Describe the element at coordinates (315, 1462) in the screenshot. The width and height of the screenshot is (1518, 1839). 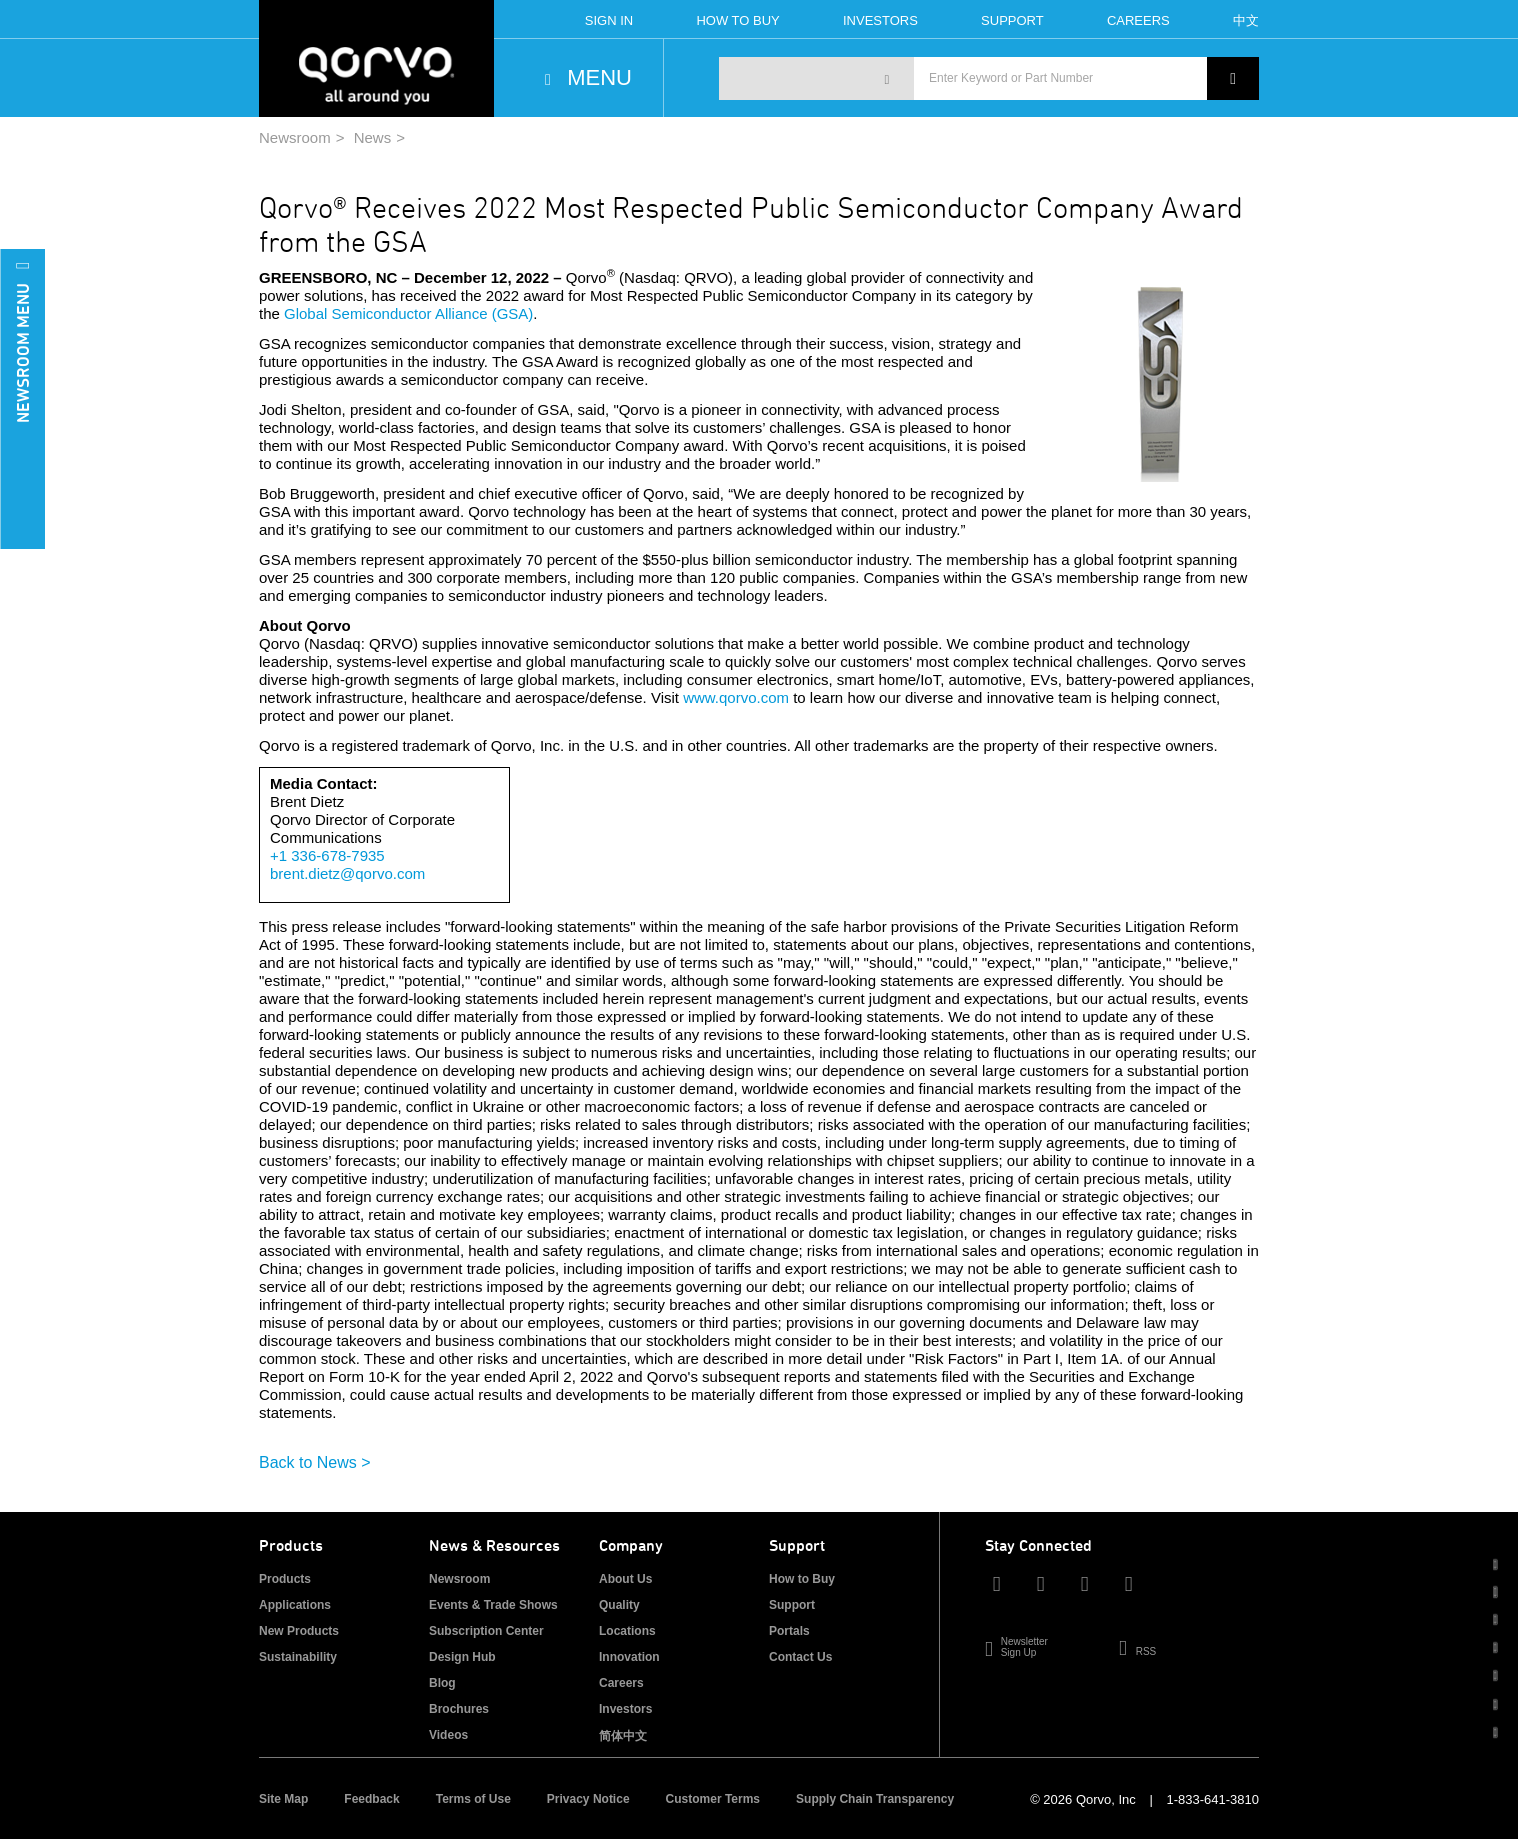
I see `Back to News >` at that location.